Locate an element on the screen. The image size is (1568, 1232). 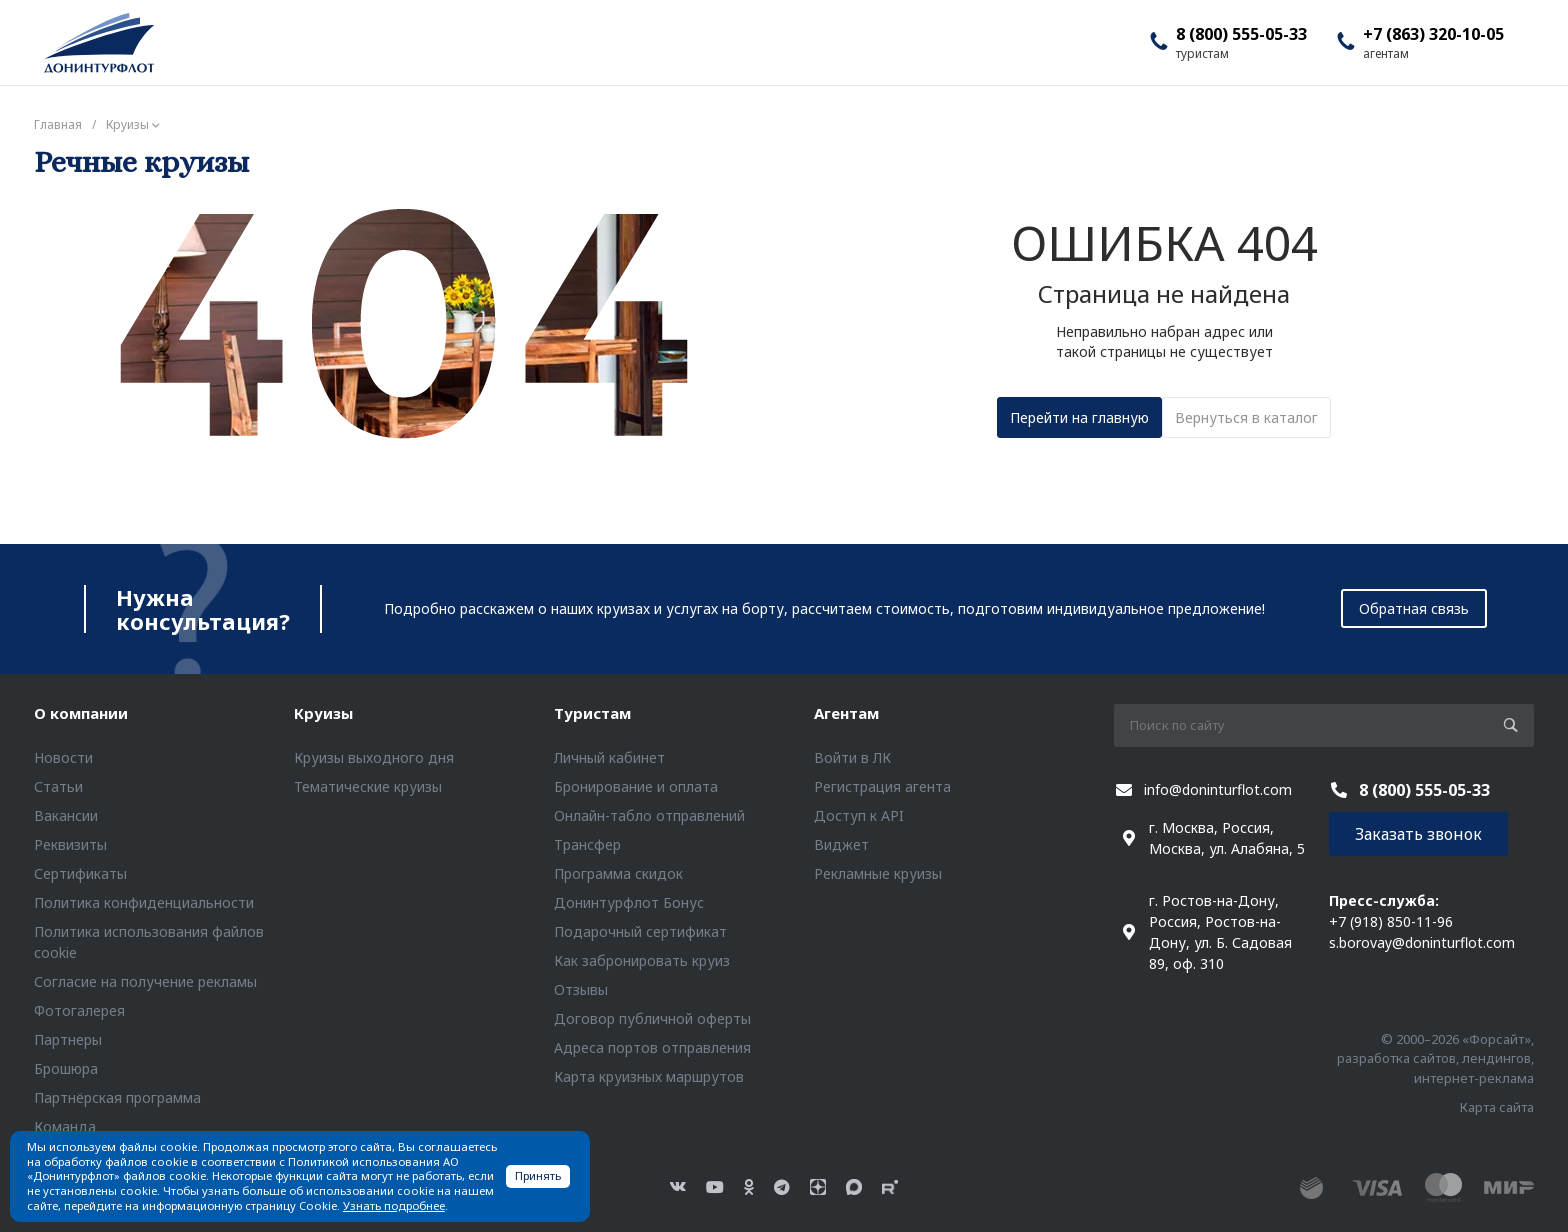
Онлайн-табло отправлений is located at coordinates (649, 815).